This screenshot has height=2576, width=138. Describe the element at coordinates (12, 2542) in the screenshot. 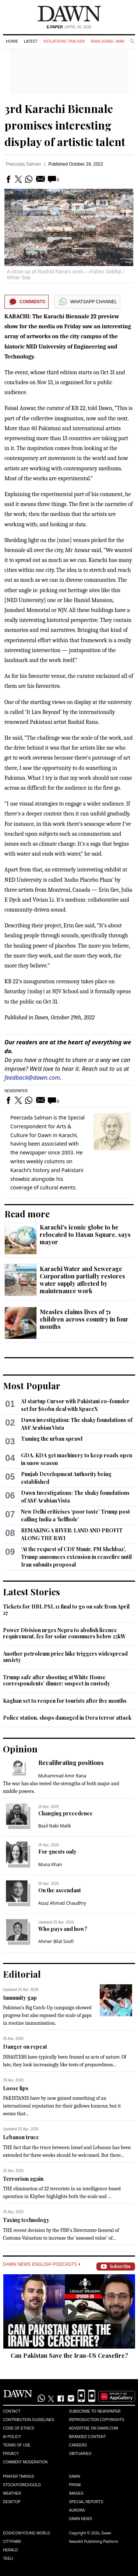

I see `Cityfm89` at that location.